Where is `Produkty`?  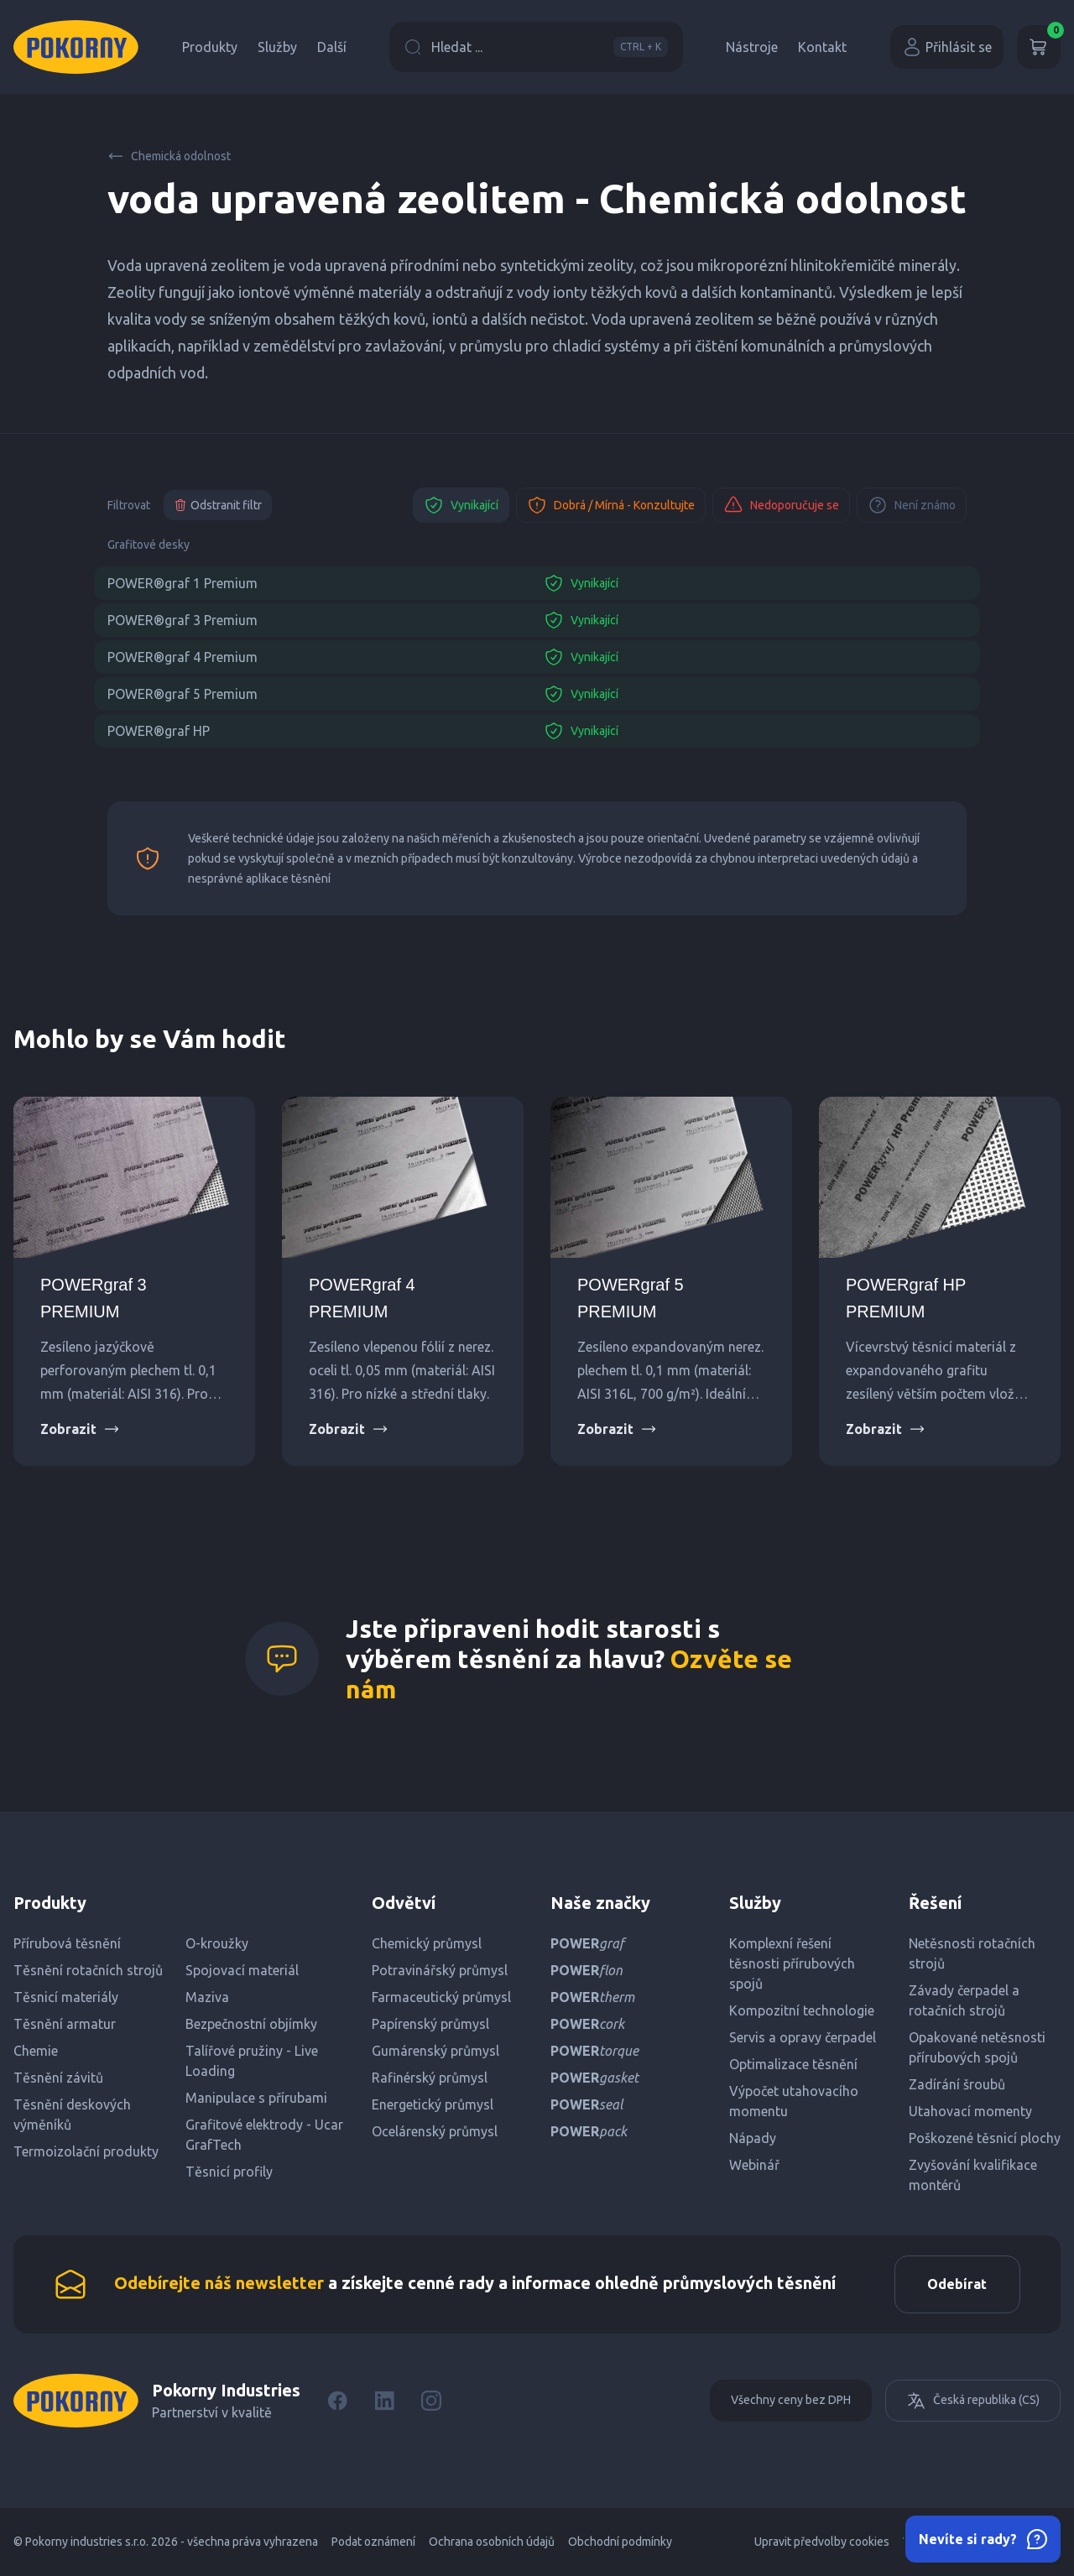 Produkty is located at coordinates (209, 47).